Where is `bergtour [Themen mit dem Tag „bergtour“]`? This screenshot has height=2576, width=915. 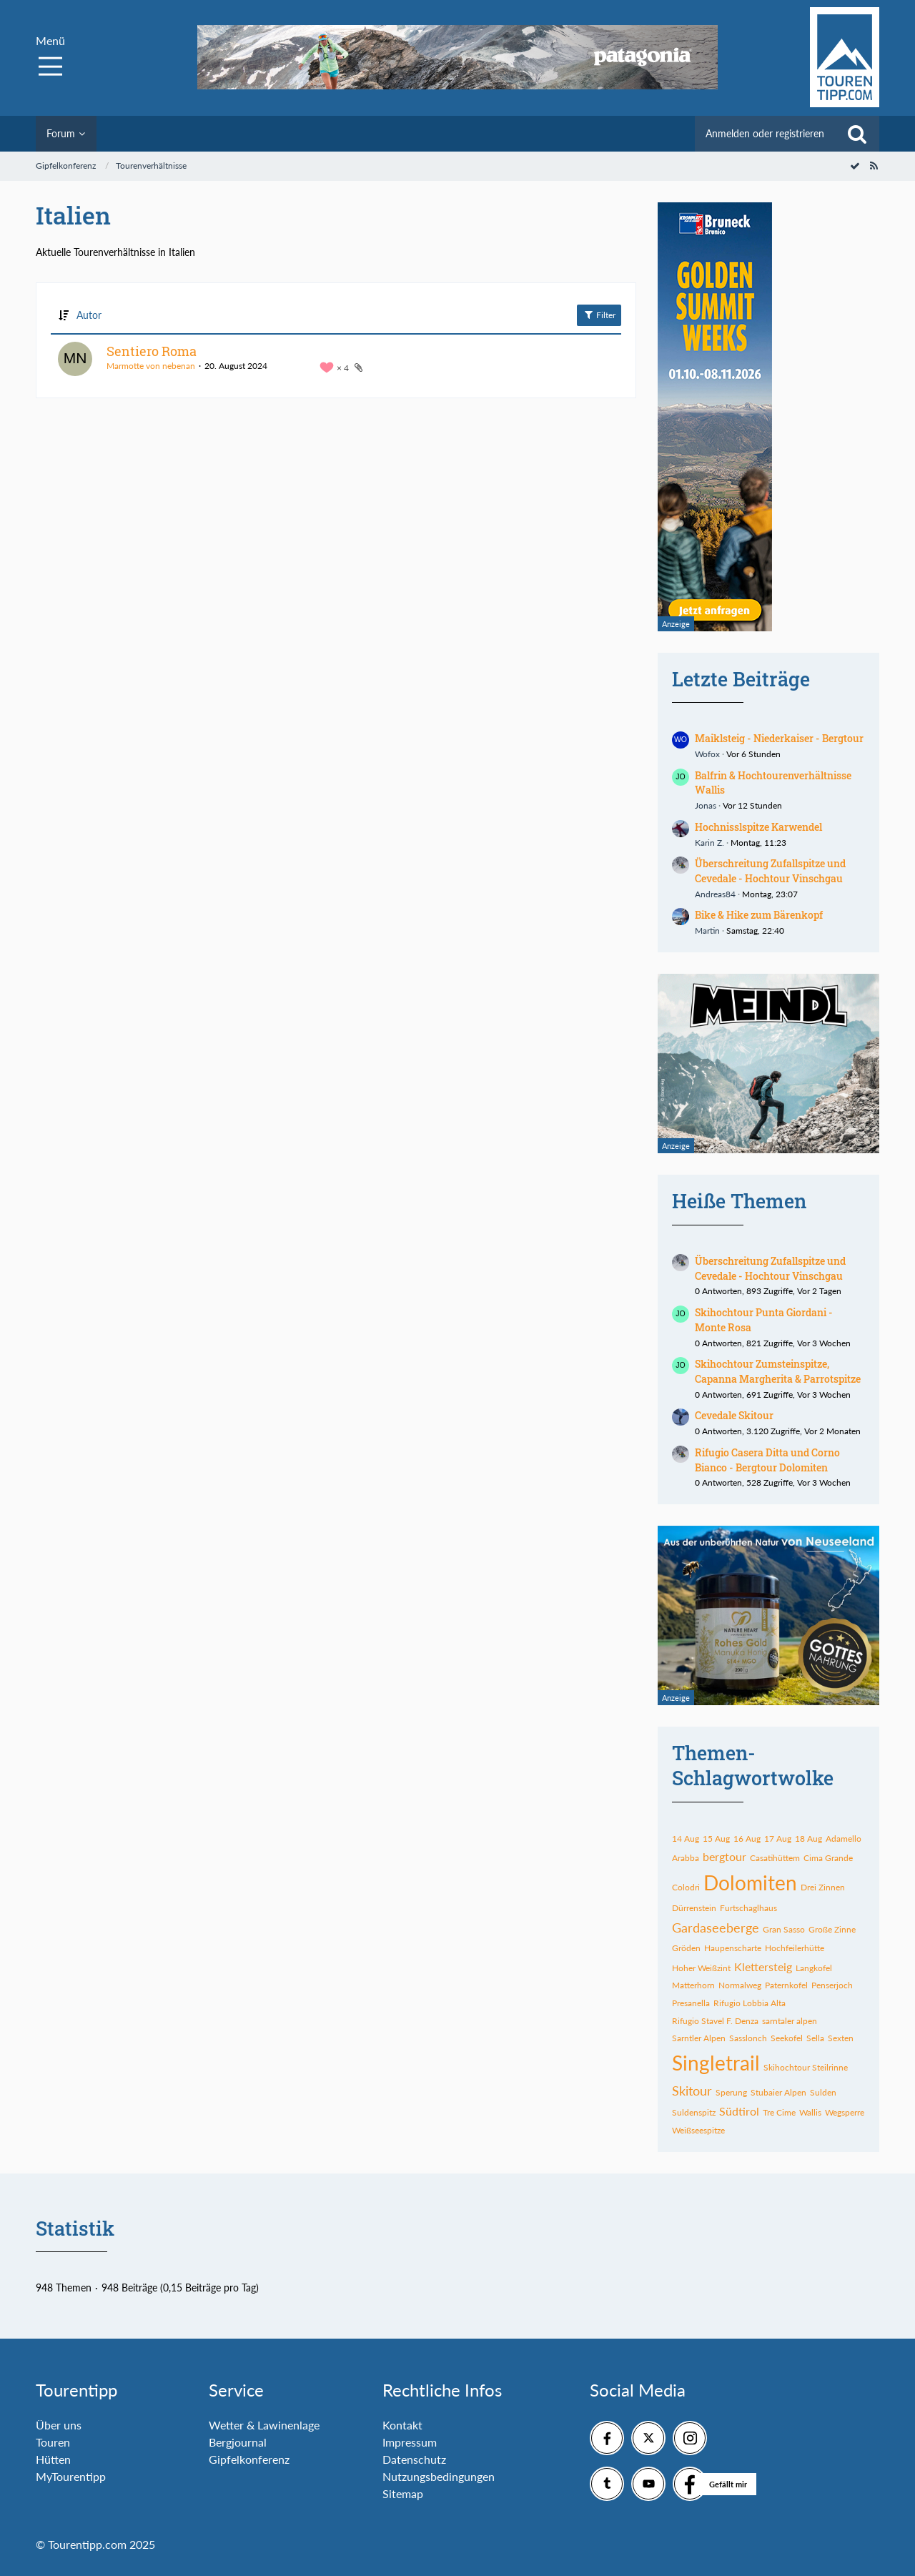 bergtour [Themen mit dem Tag „bergtour“] is located at coordinates (724, 1856).